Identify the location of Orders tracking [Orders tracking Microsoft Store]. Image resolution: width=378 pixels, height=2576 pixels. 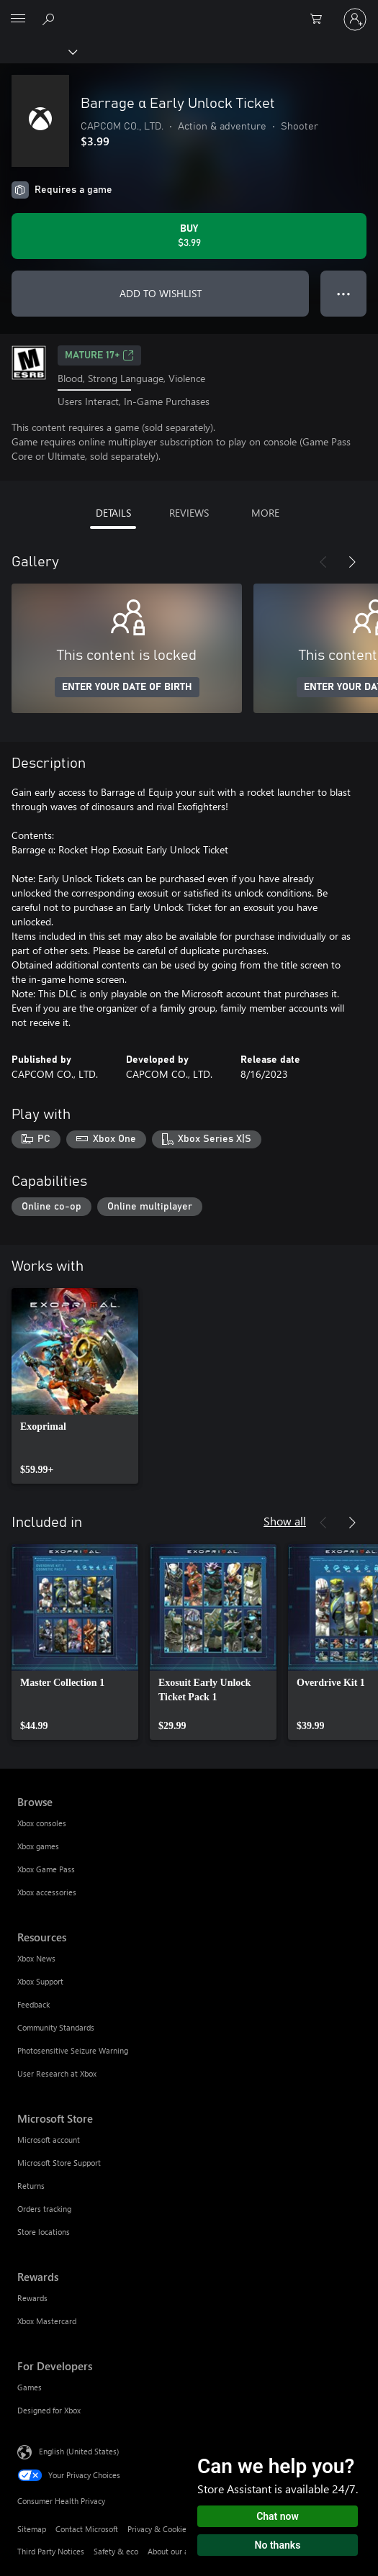
(44, 2208).